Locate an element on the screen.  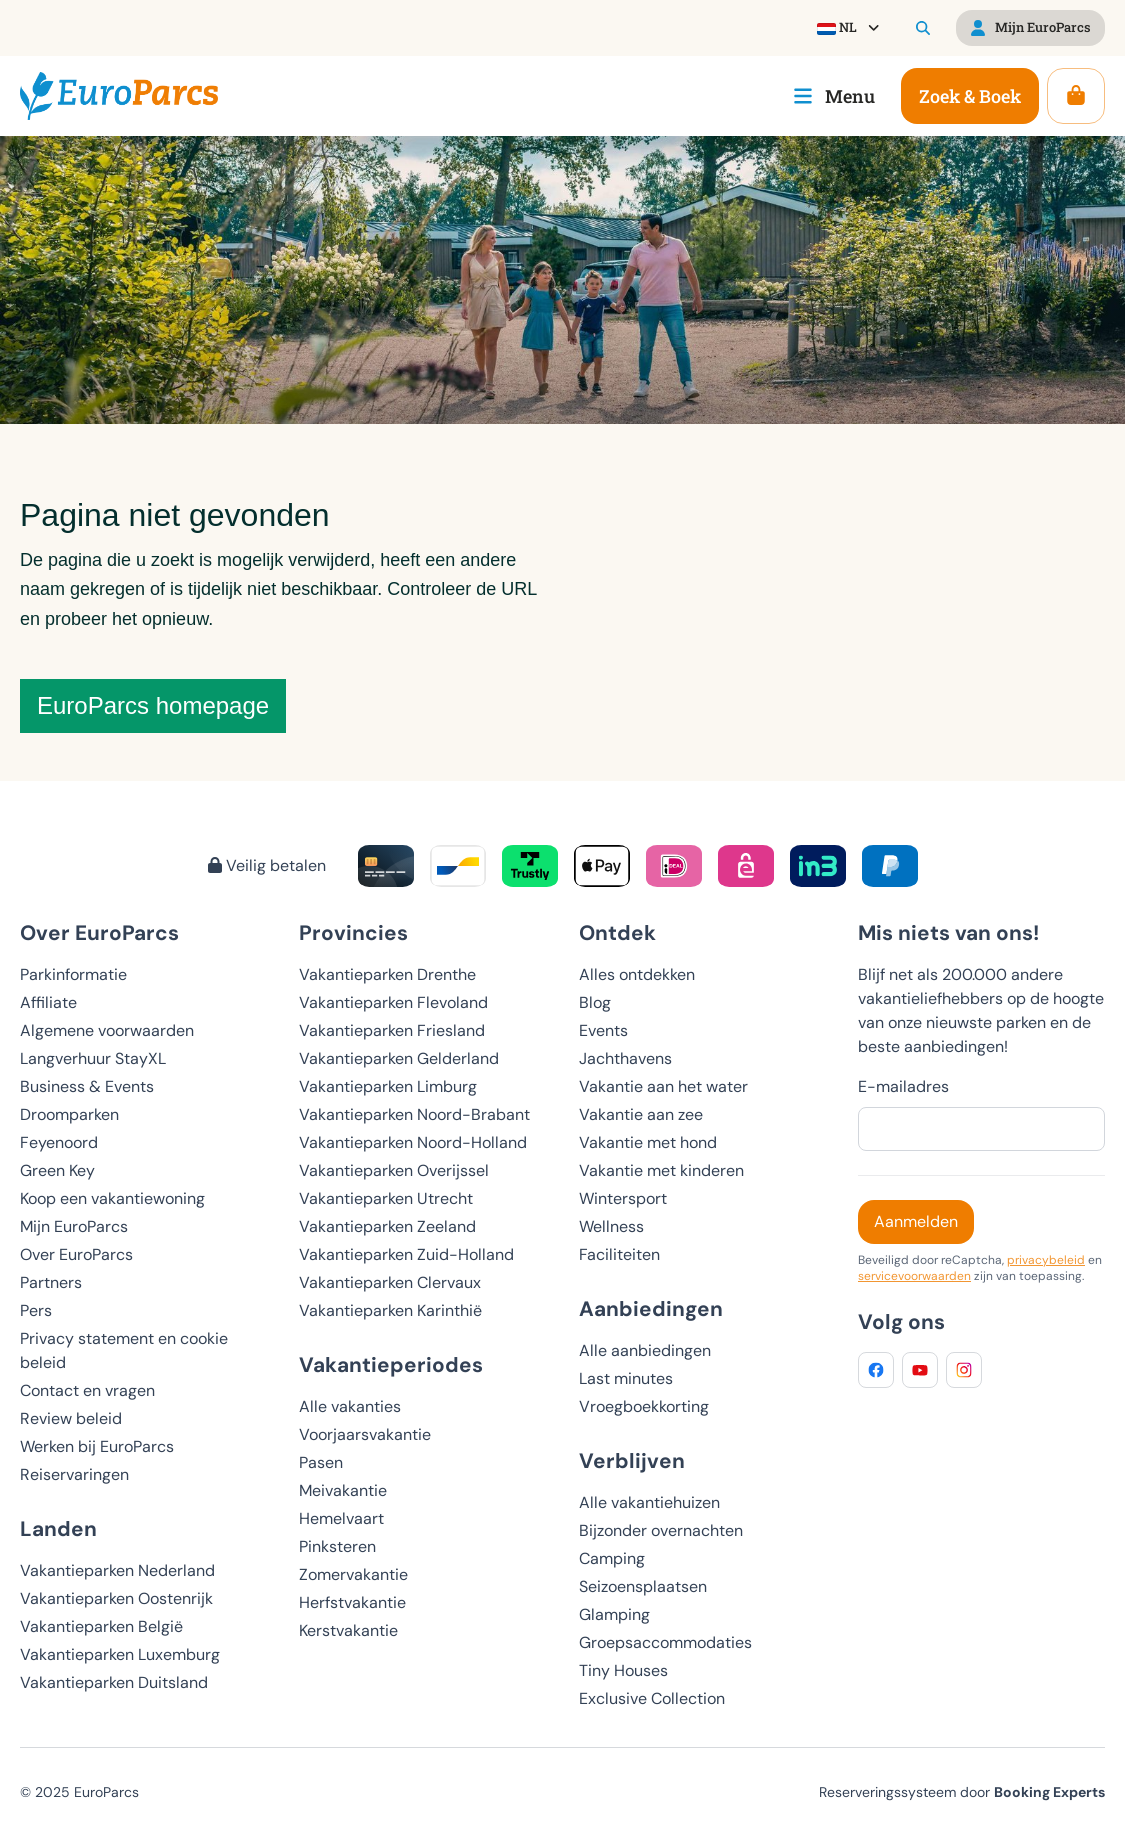
Vakantieparken Zeeland is located at coordinates (387, 1226).